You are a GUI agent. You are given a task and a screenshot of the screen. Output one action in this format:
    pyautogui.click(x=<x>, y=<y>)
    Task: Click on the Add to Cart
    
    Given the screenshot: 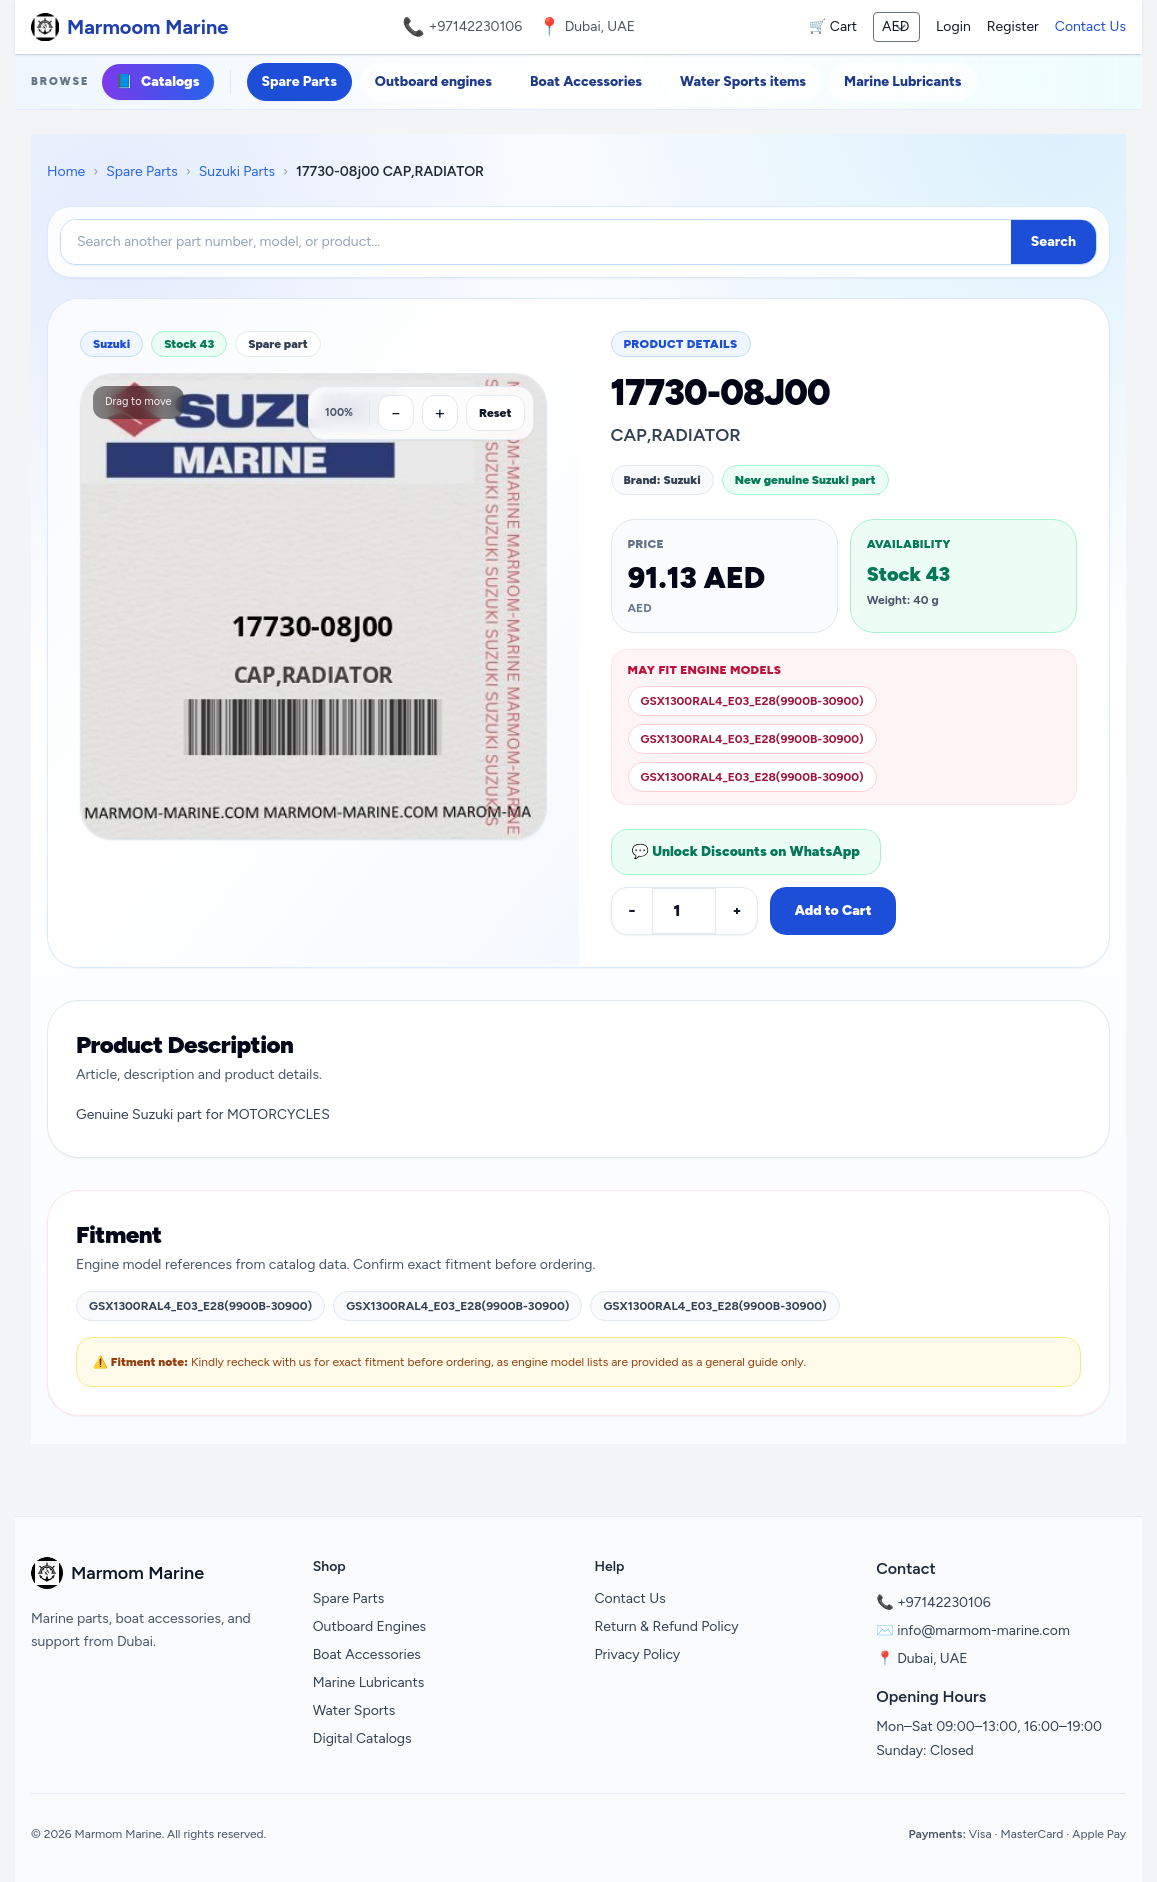 What is the action you would take?
    pyautogui.click(x=832, y=910)
    